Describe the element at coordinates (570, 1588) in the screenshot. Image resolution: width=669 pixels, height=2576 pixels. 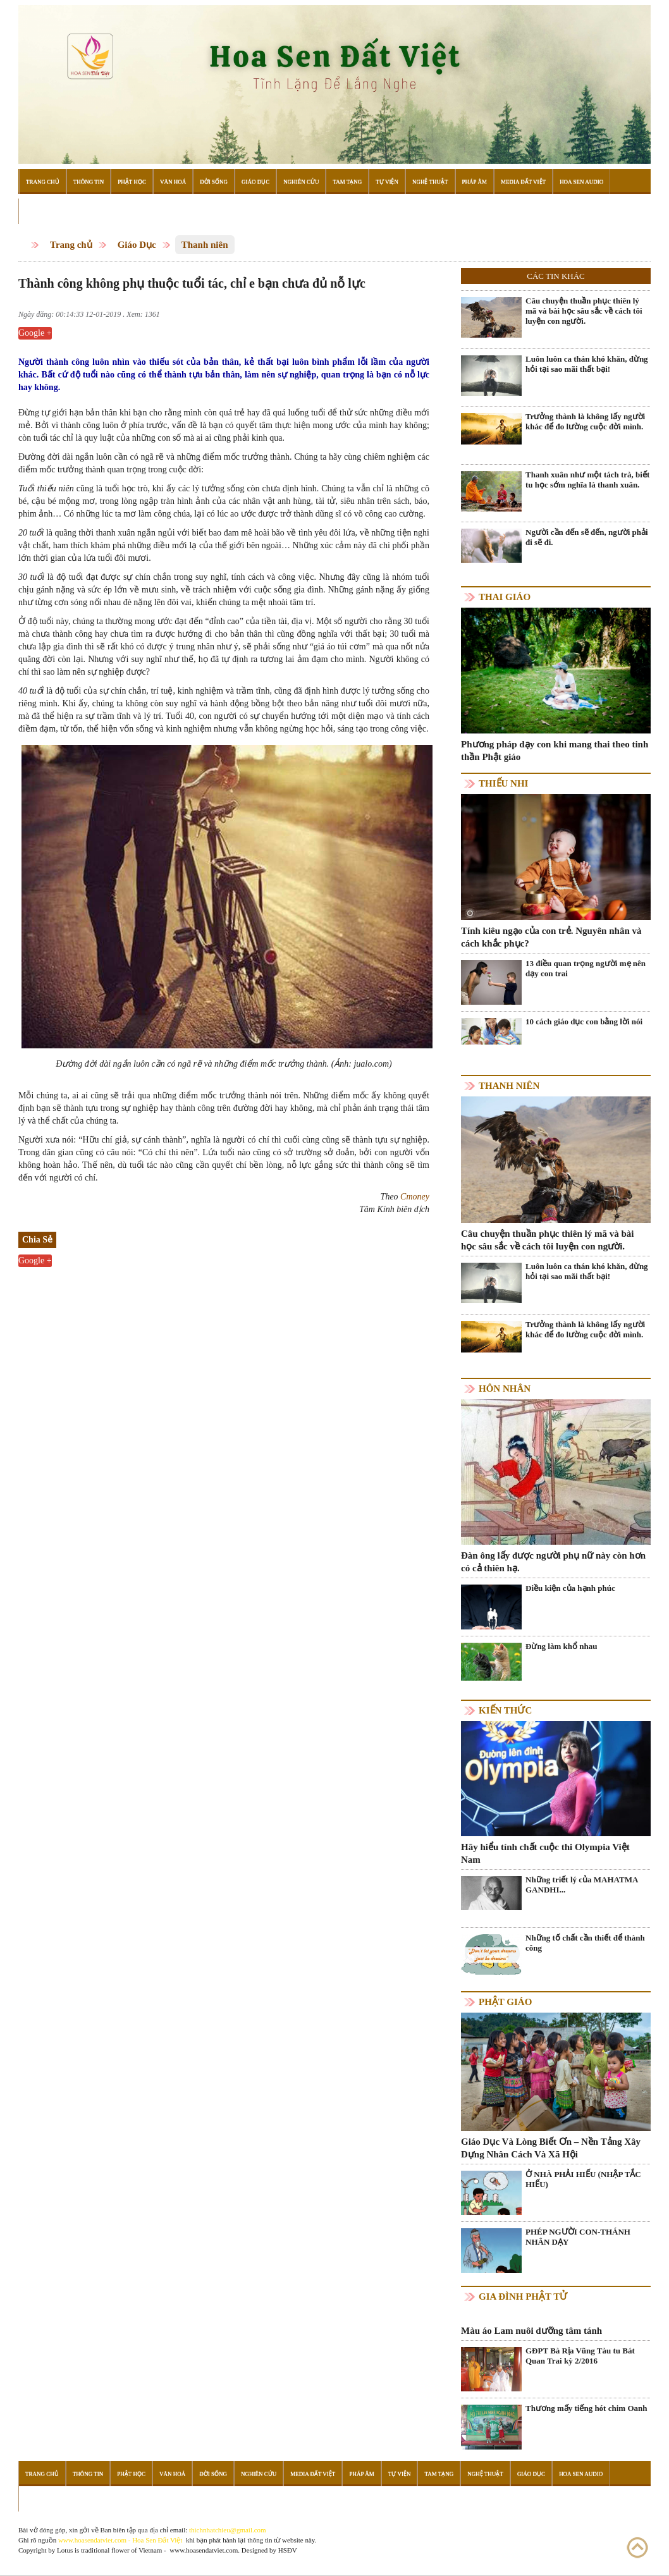
I see `Điều kiện của hạnh phúc` at that location.